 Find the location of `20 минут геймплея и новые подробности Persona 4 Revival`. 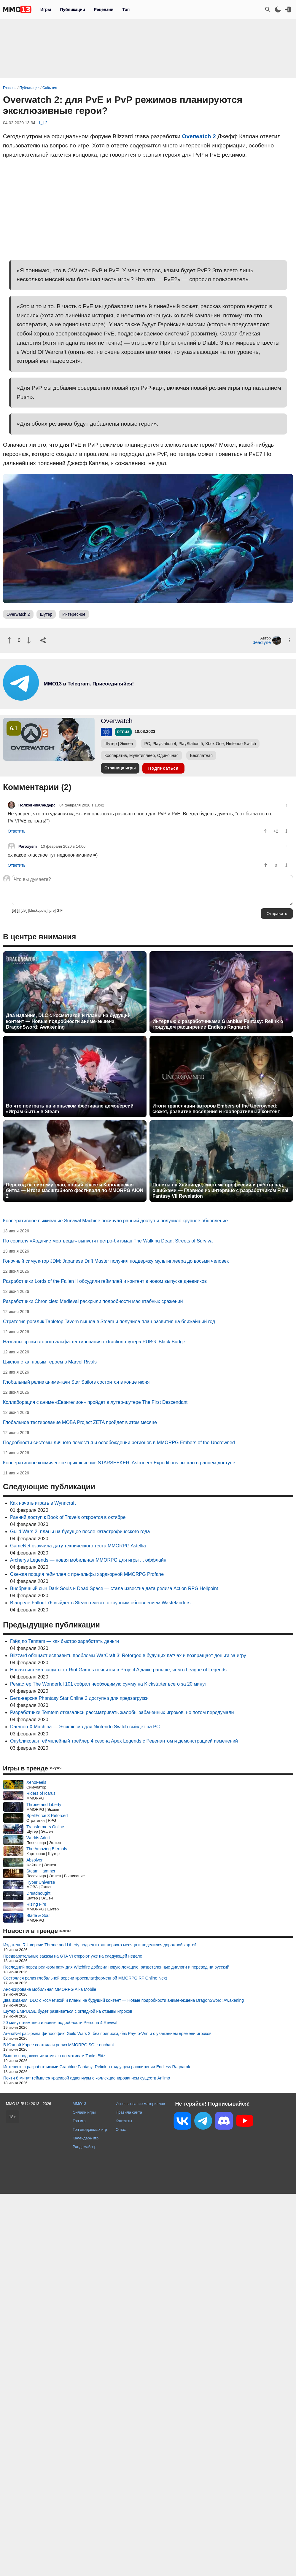

20 минут геймплея и новые подробности Persona 4 Revival is located at coordinates (60, 2022).